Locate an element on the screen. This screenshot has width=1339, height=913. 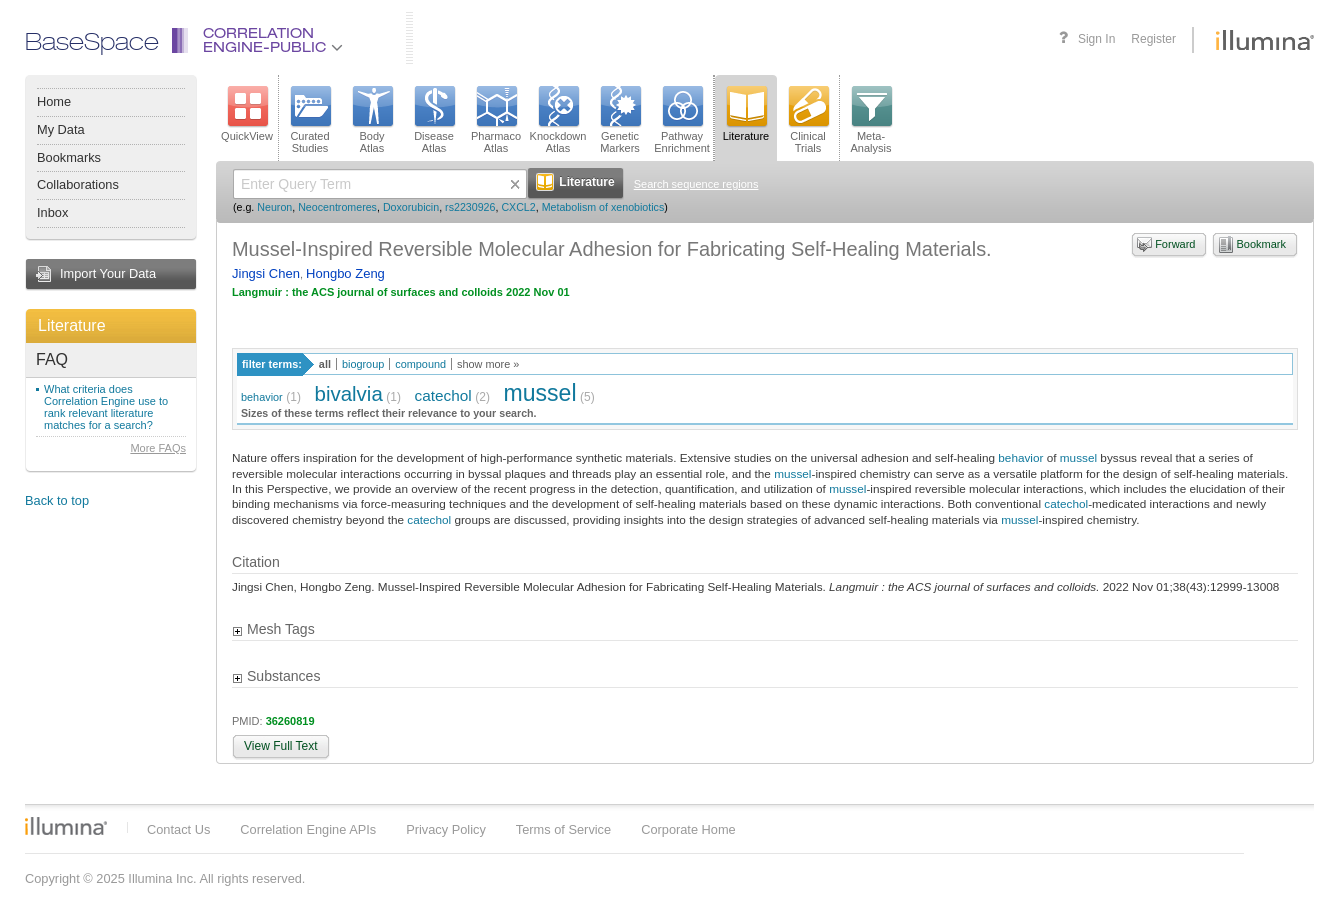
My Data is located at coordinates (61, 129).